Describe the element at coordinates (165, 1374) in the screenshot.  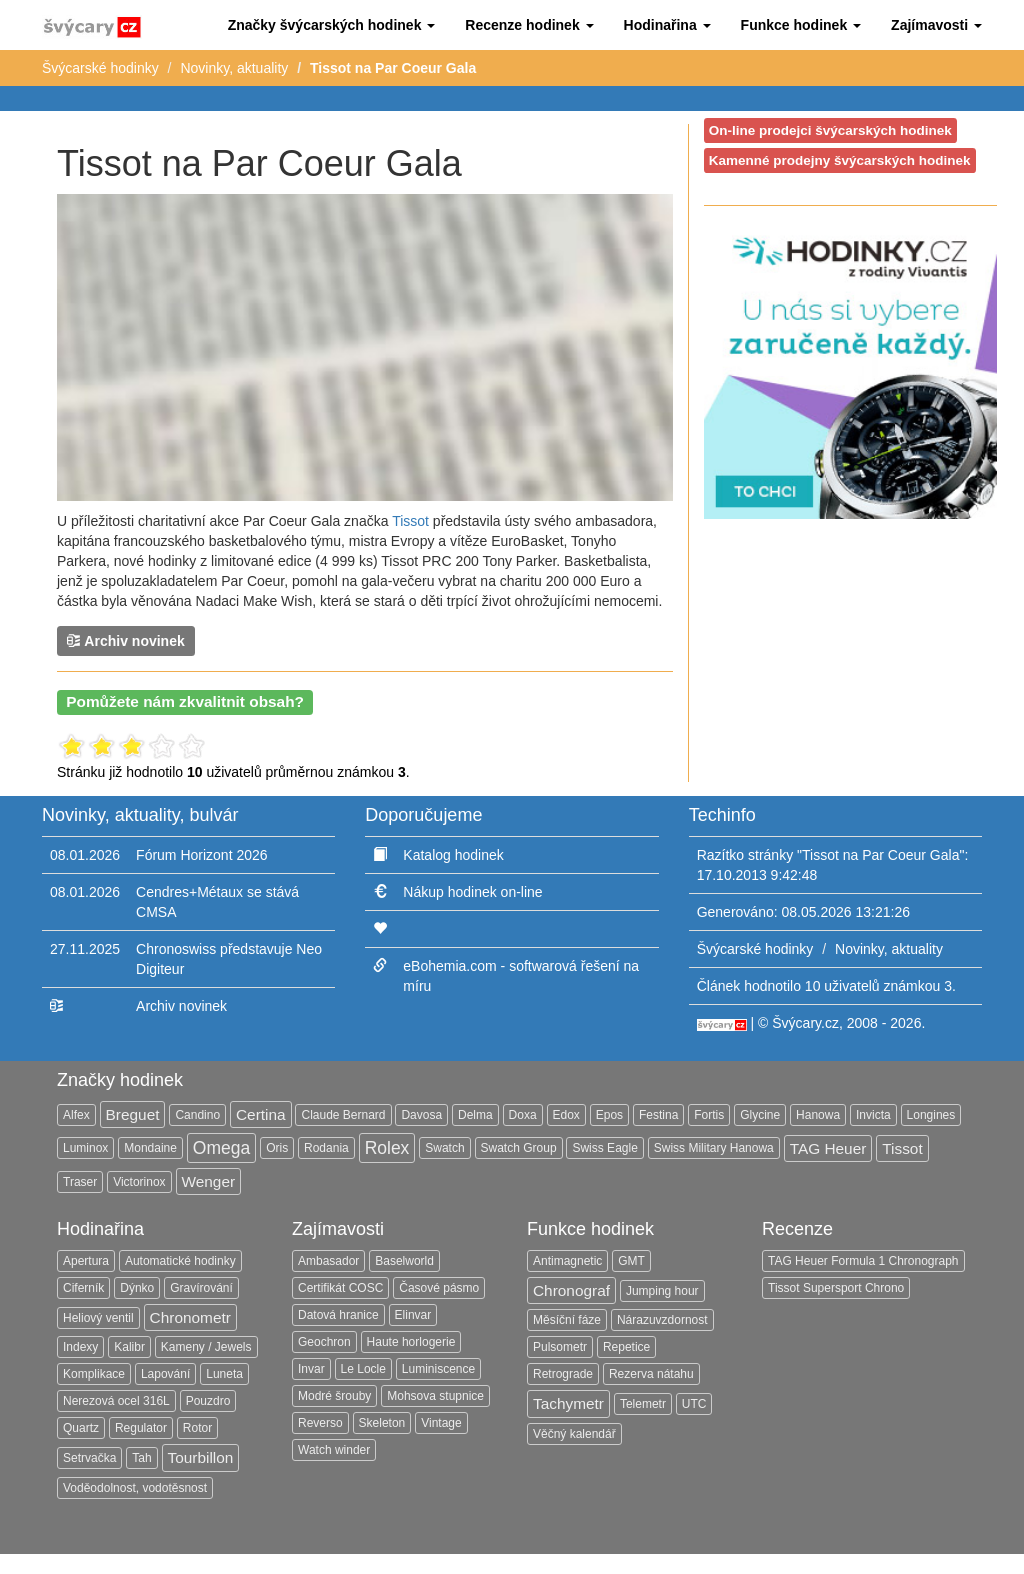
I see `Lapování` at that location.